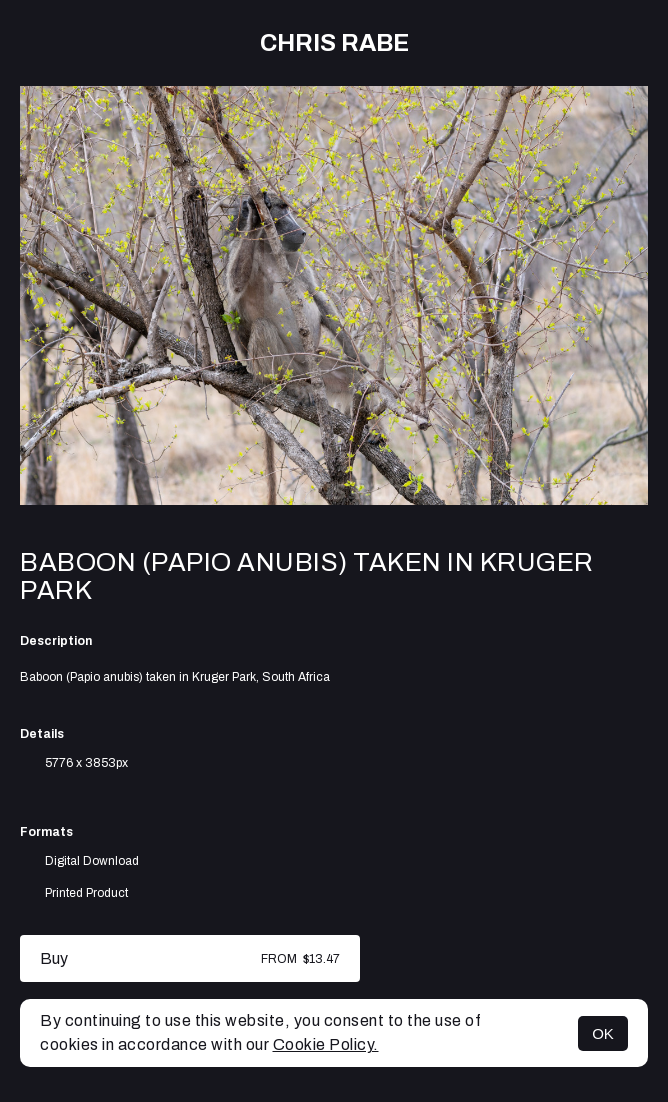 The width and height of the screenshot is (668, 1102). What do you see at coordinates (334, 43) in the screenshot?
I see `Chris Rabe` at bounding box center [334, 43].